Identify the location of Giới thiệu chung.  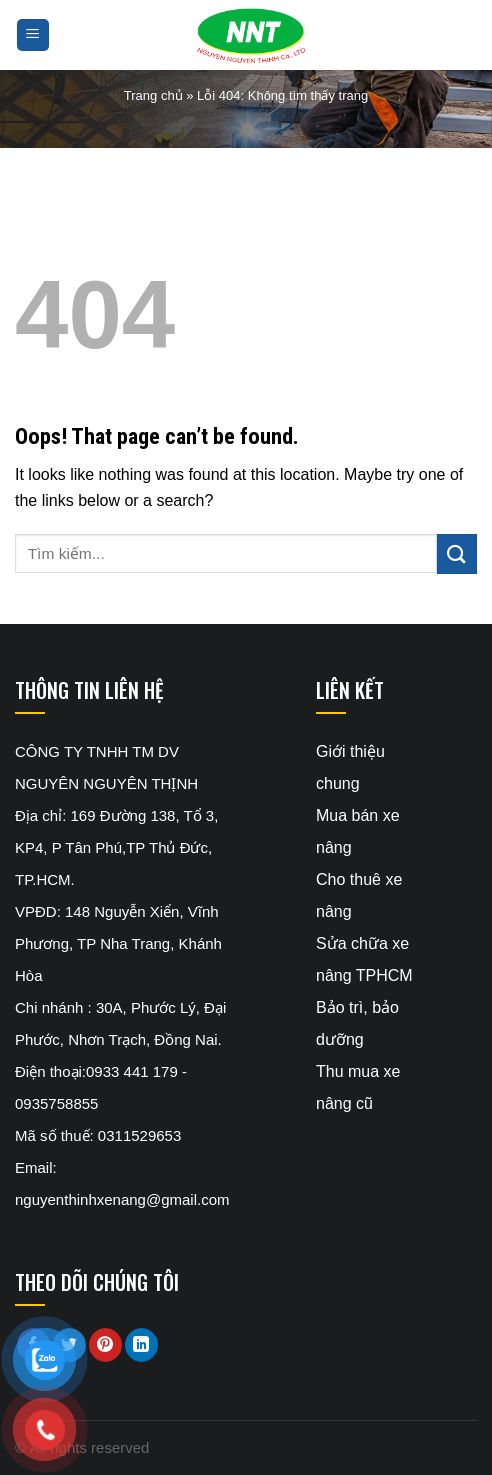
(350, 767).